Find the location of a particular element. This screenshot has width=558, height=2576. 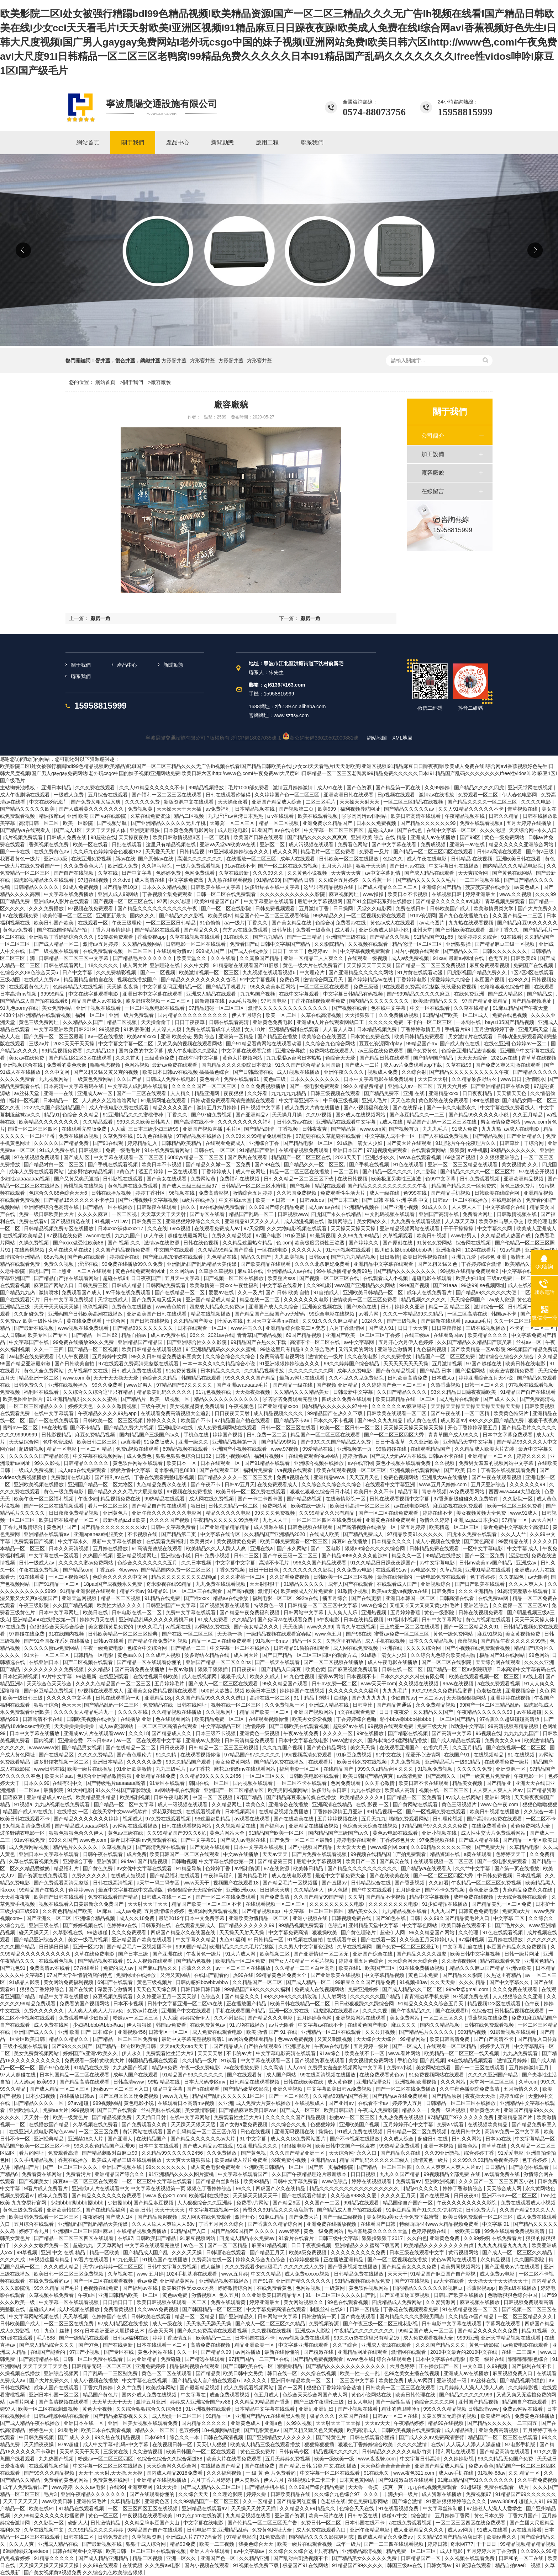

加工設備 is located at coordinates (432, 454).